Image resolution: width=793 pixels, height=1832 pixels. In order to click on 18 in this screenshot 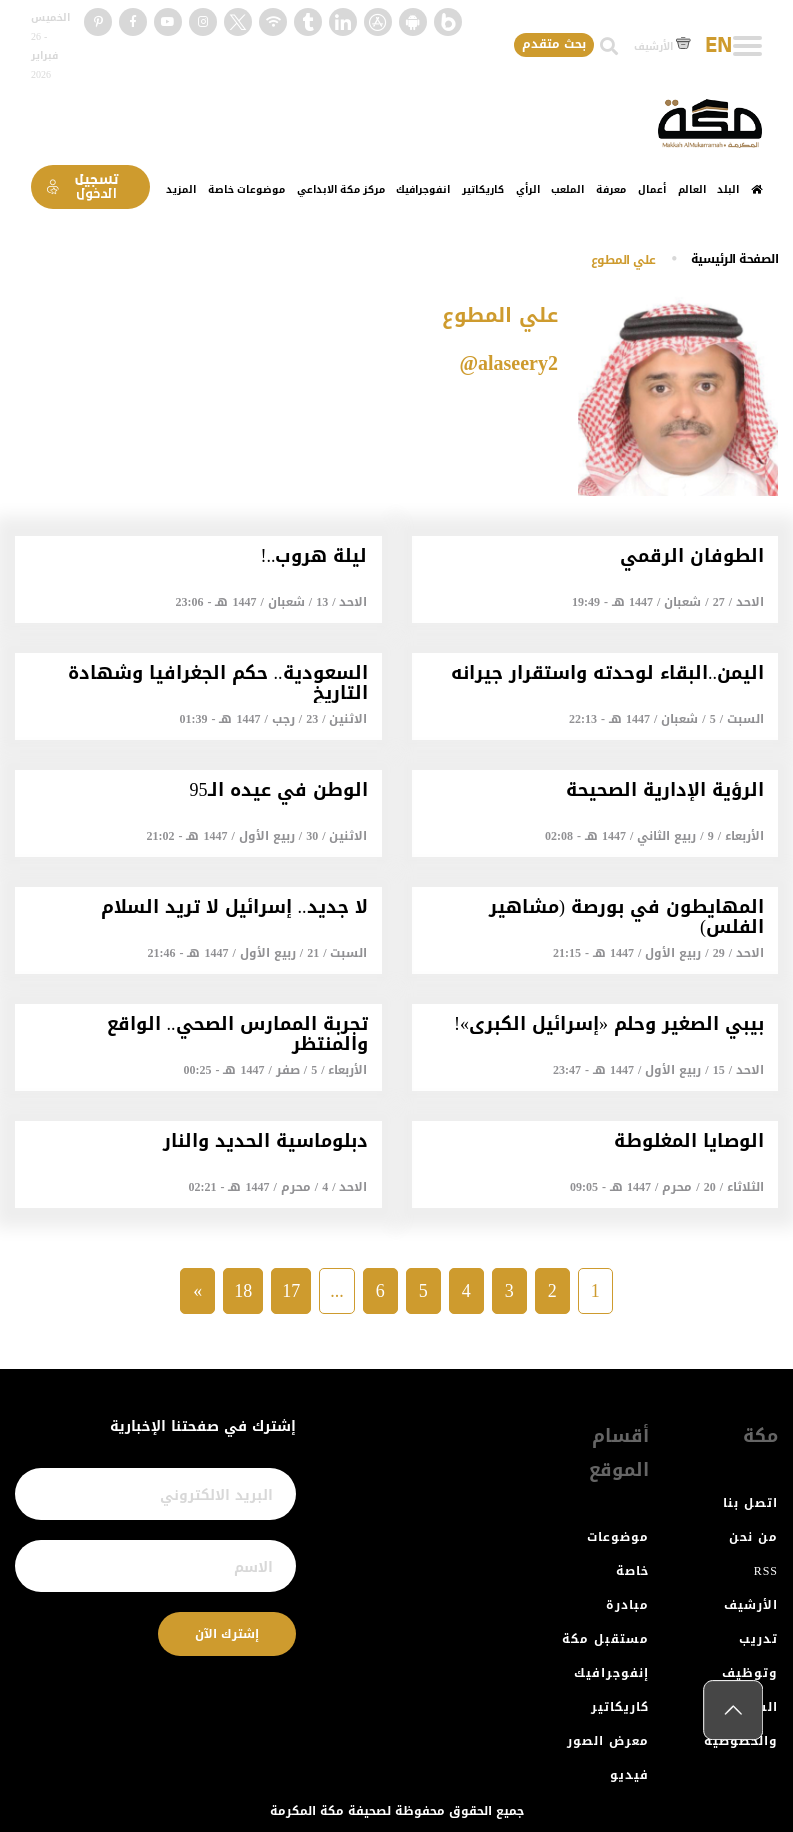, I will do `click(243, 1291)`.